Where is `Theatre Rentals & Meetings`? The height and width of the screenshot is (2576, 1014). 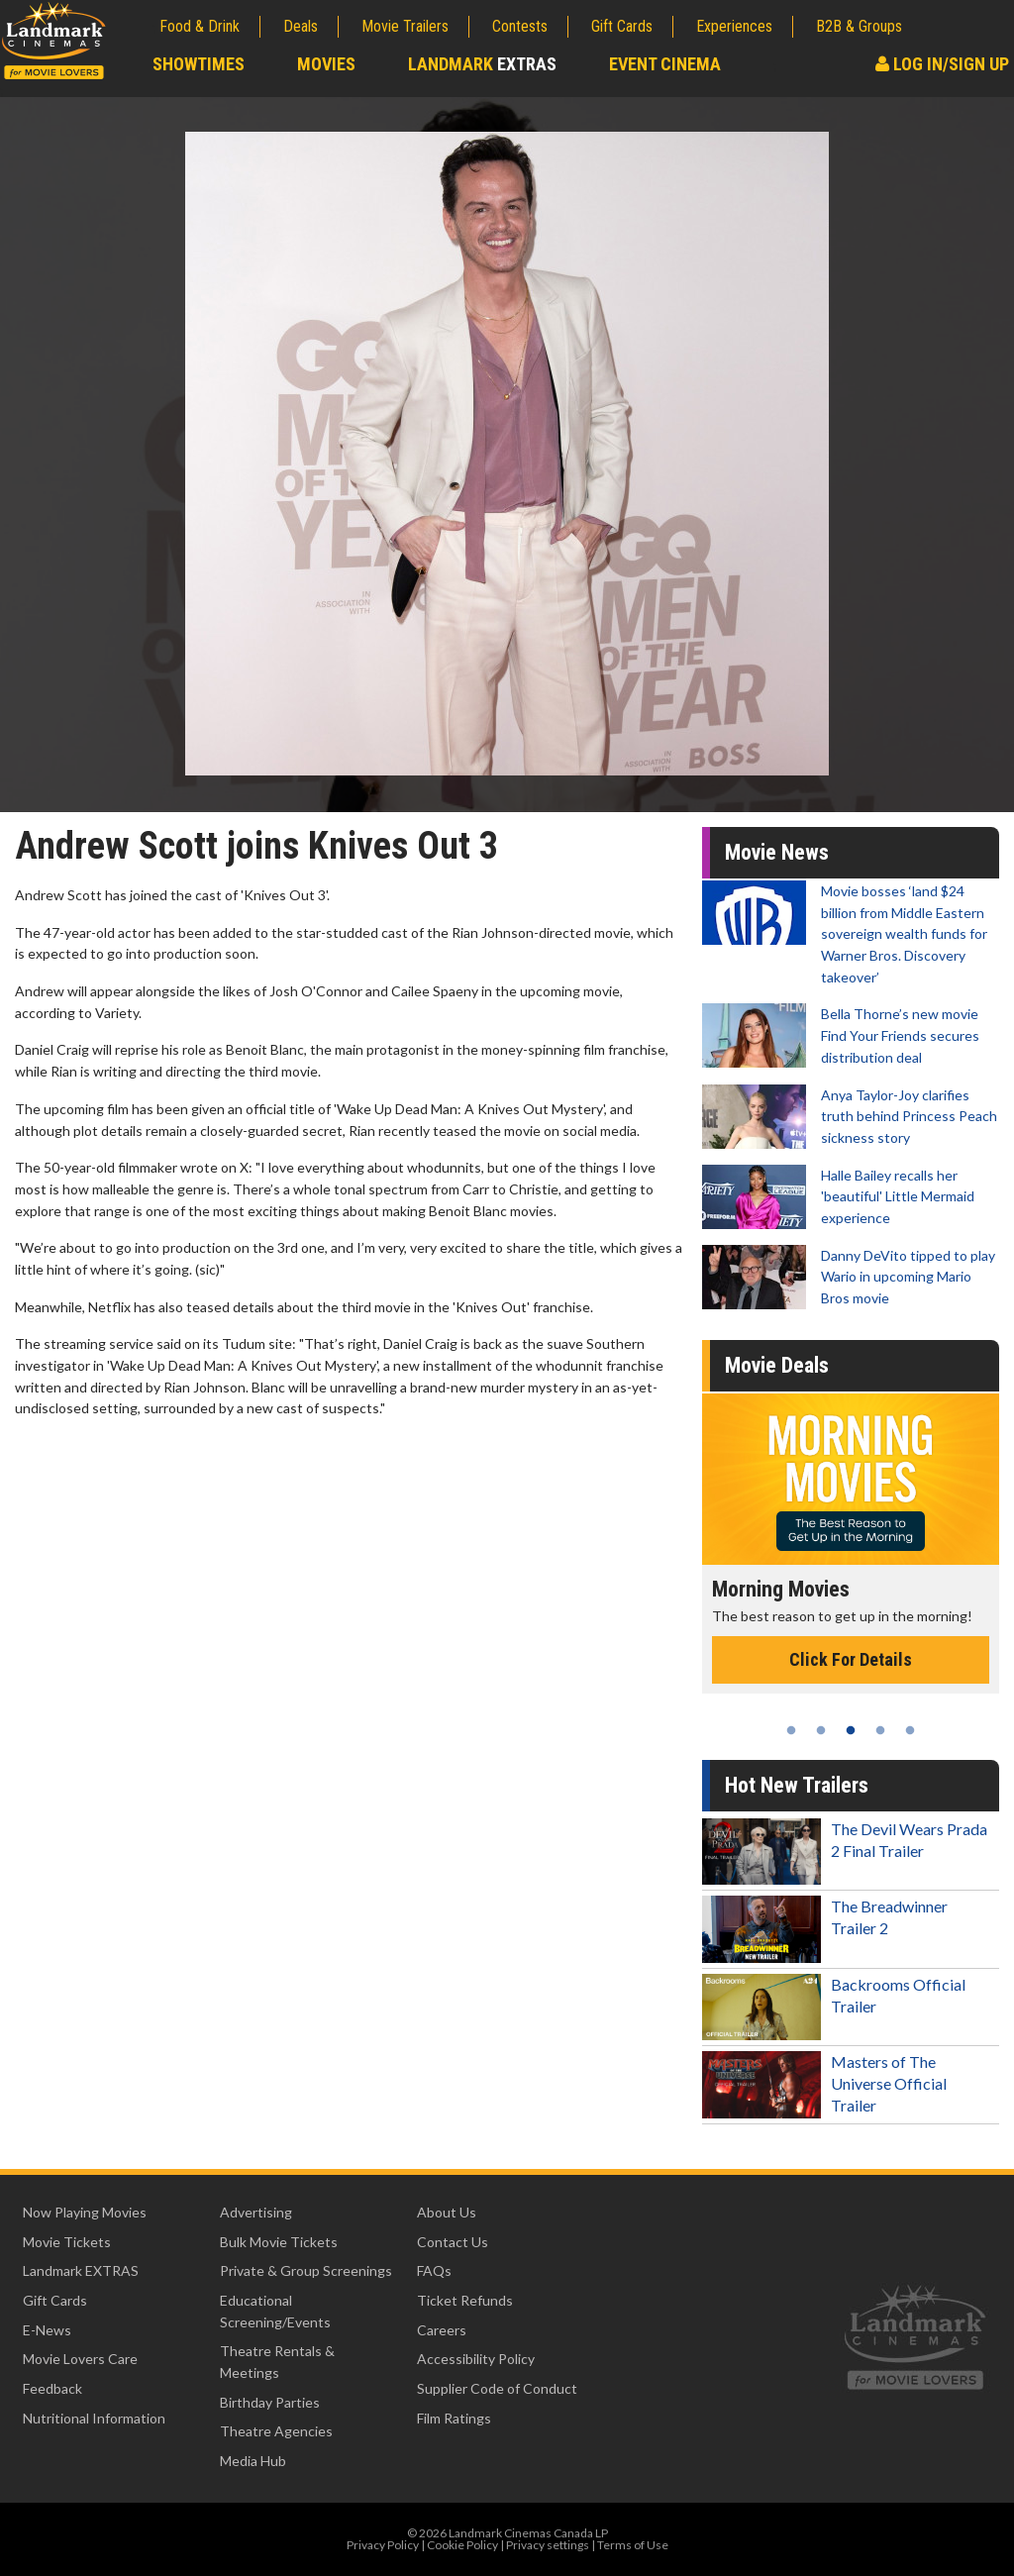 Theatre Rentals & Meetings is located at coordinates (277, 2361).